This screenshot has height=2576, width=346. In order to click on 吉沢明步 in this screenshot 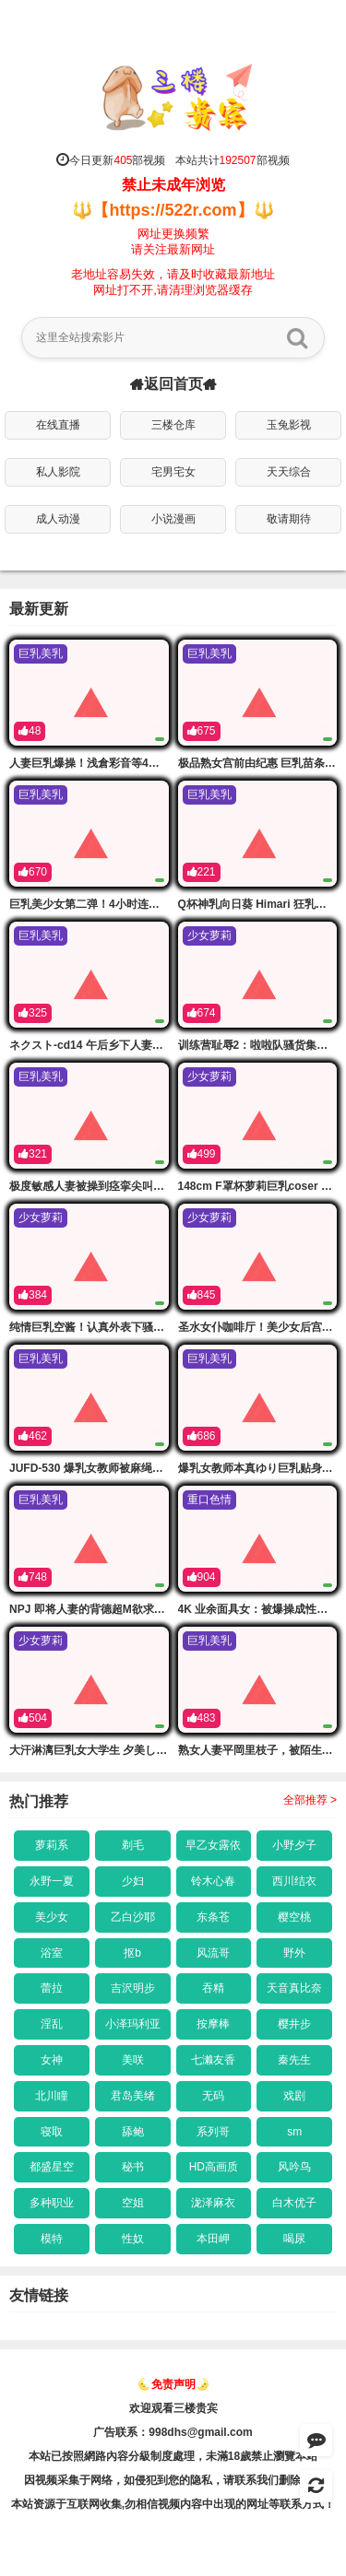, I will do `click(133, 1988)`.